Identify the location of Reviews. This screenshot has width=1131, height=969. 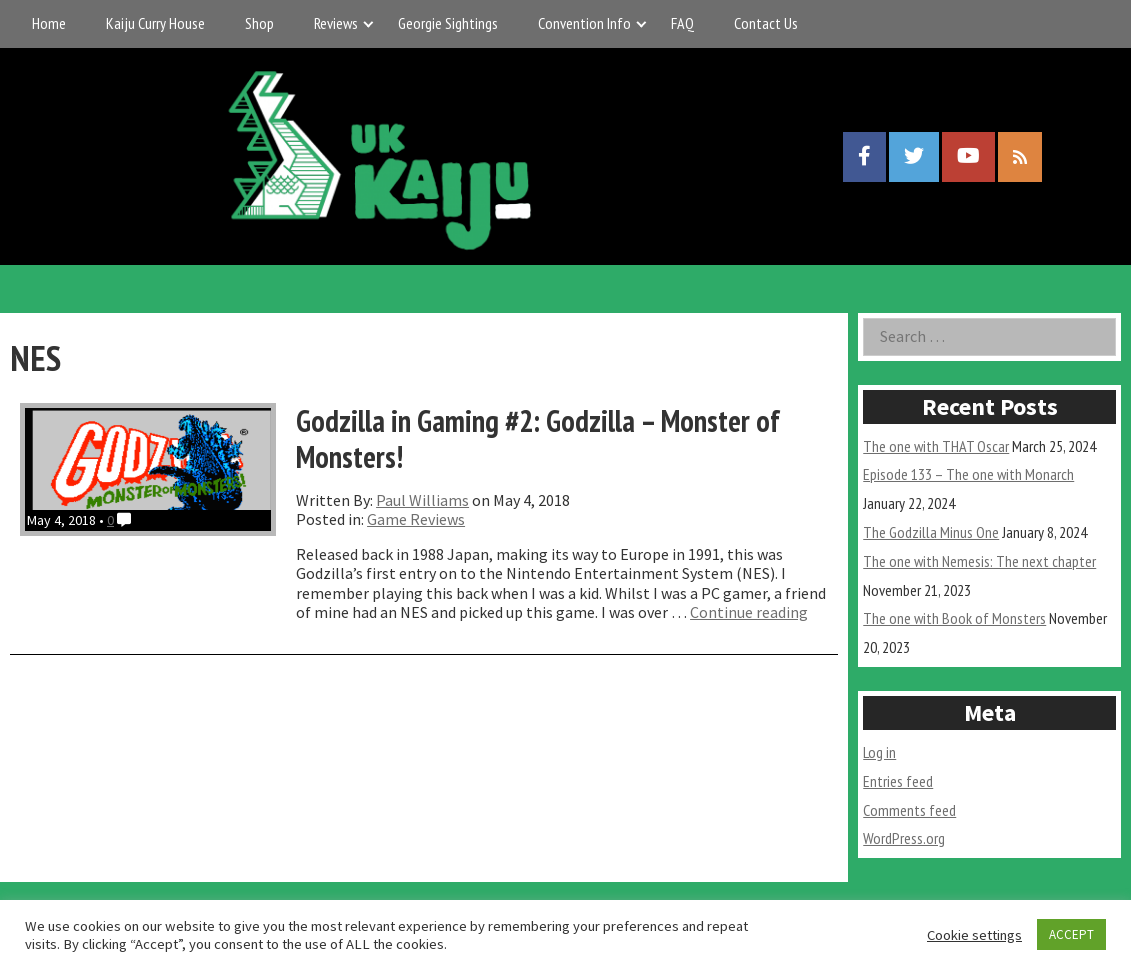
(336, 23).